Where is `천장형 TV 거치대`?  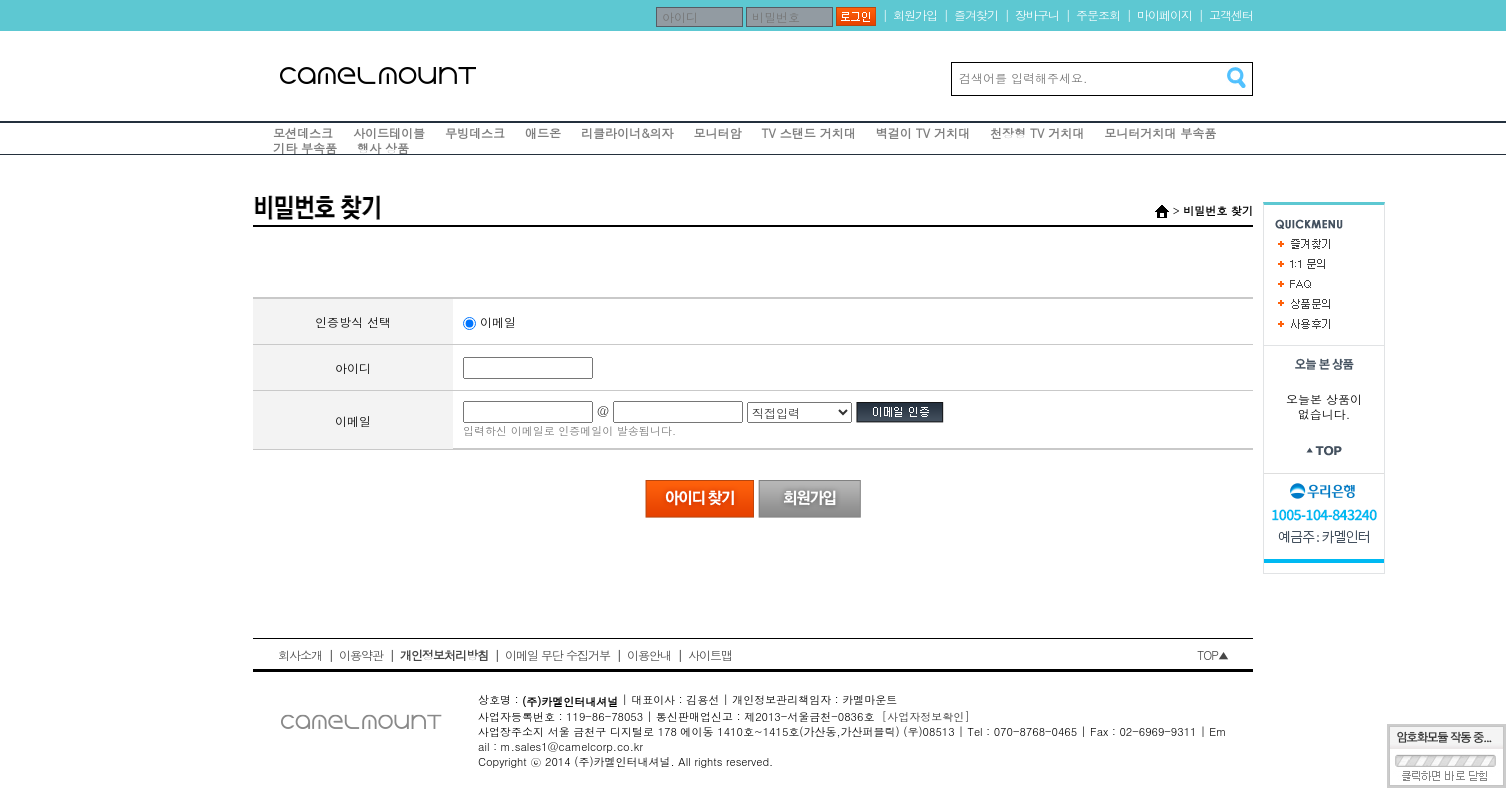 천장형 TV 거치대 is located at coordinates (1037, 132).